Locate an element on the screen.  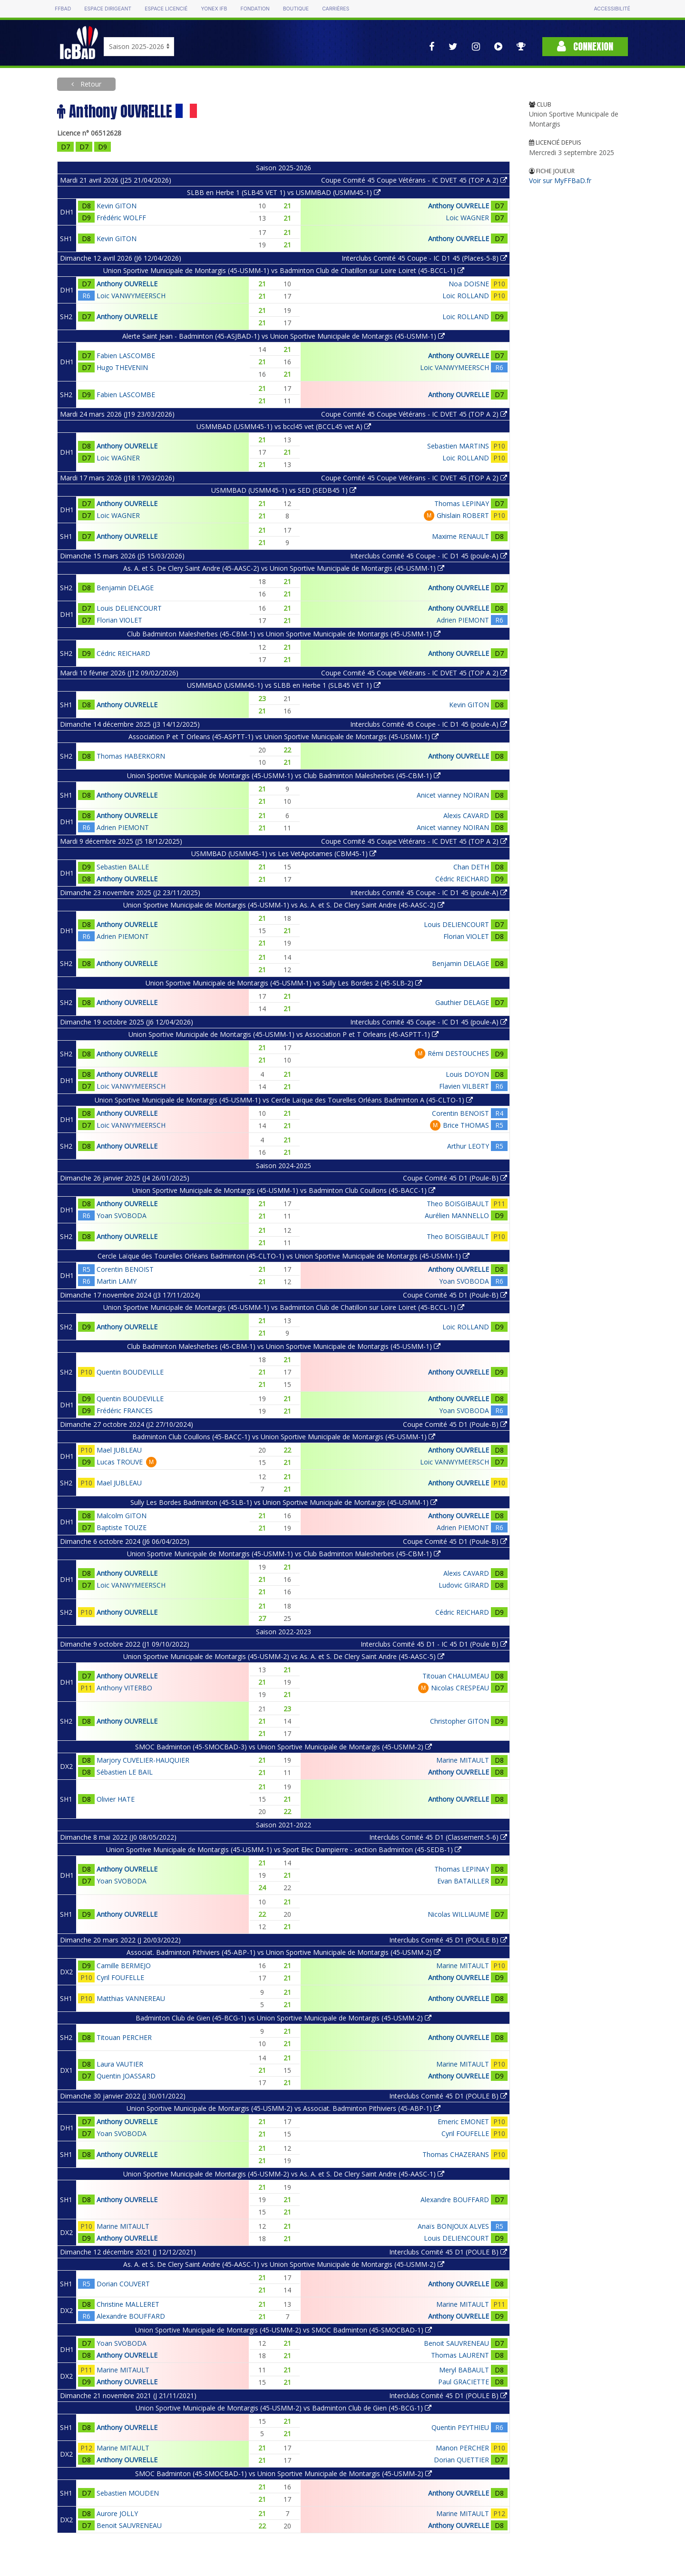
Martin LAMY is located at coordinates (117, 1281).